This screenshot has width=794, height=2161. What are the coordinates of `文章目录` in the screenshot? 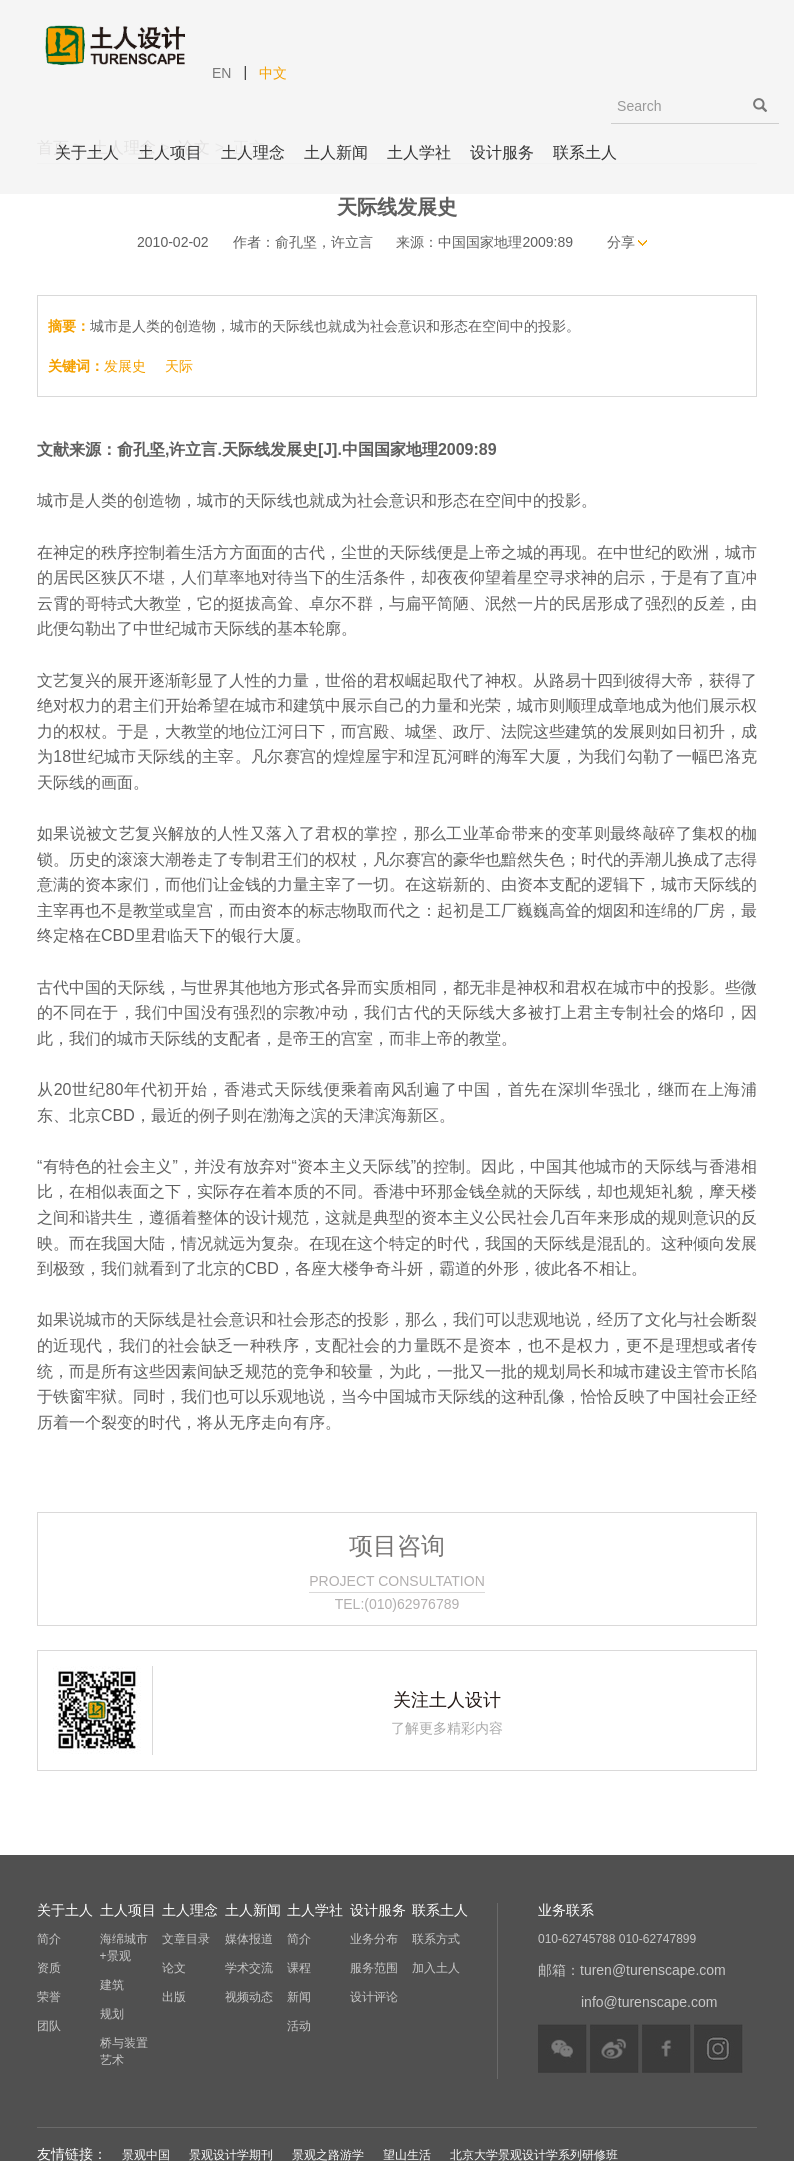 It's located at (186, 1939).